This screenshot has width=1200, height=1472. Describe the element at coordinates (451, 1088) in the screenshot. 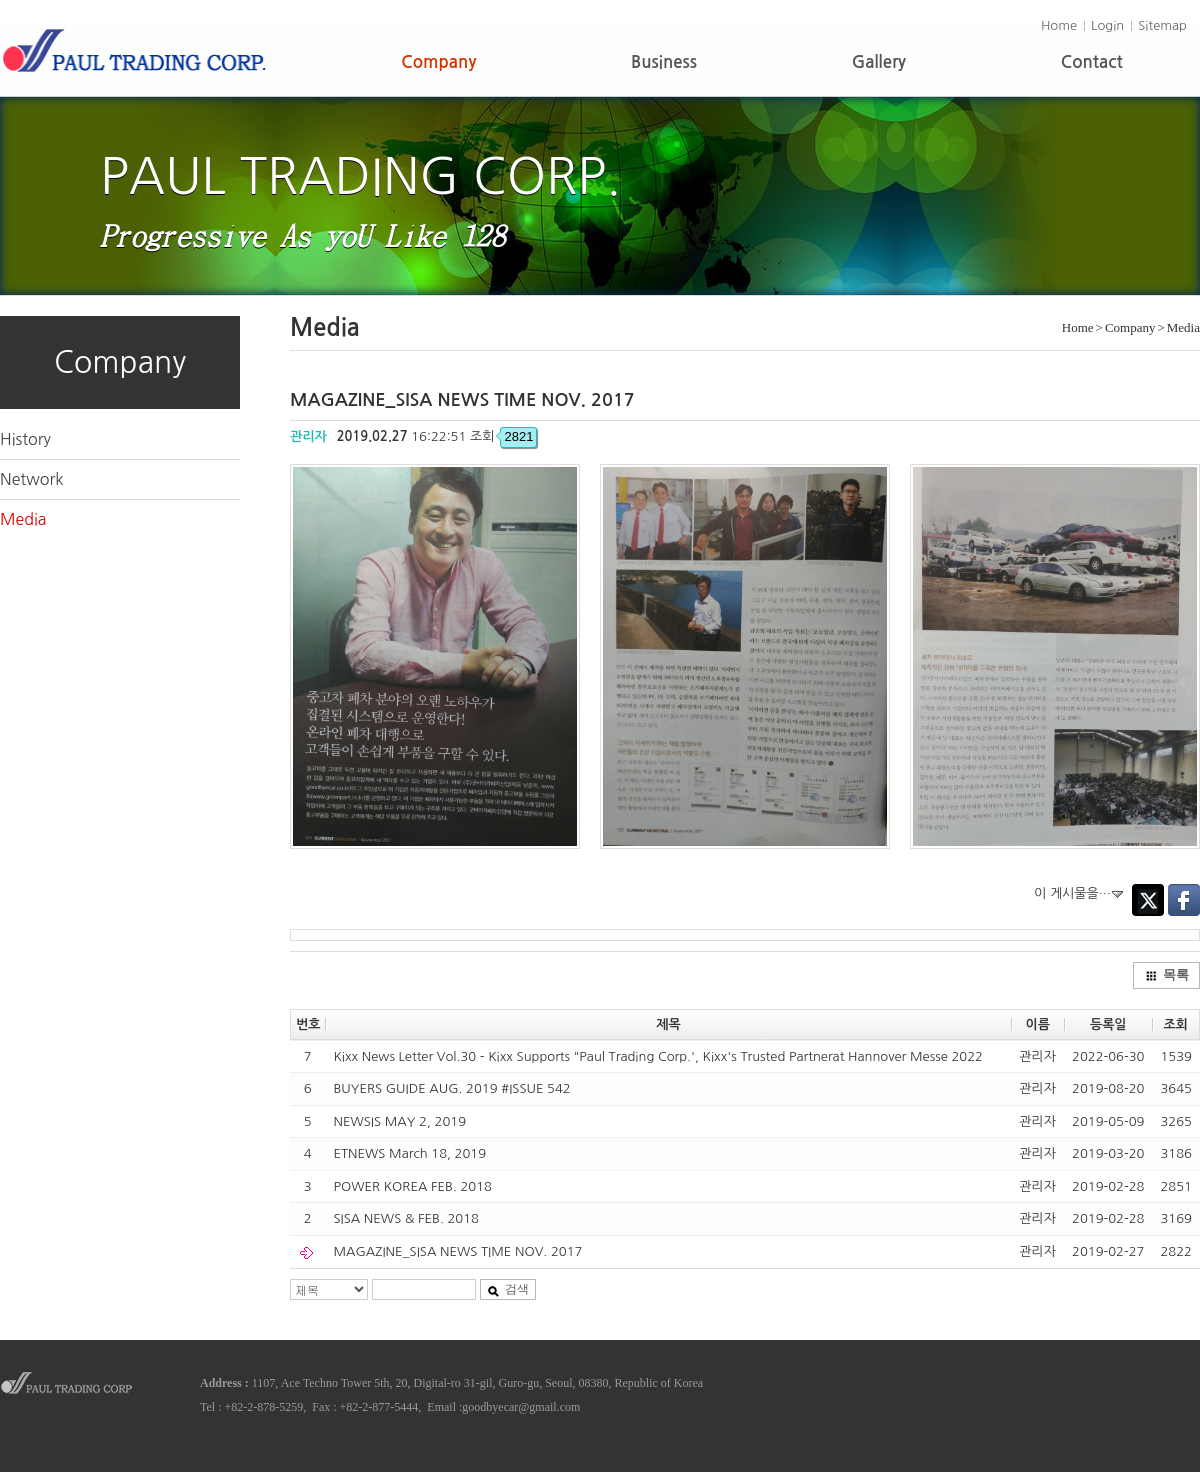

I see `BUYERS GUIDE AUG. 2019 #ISSUE 542` at that location.